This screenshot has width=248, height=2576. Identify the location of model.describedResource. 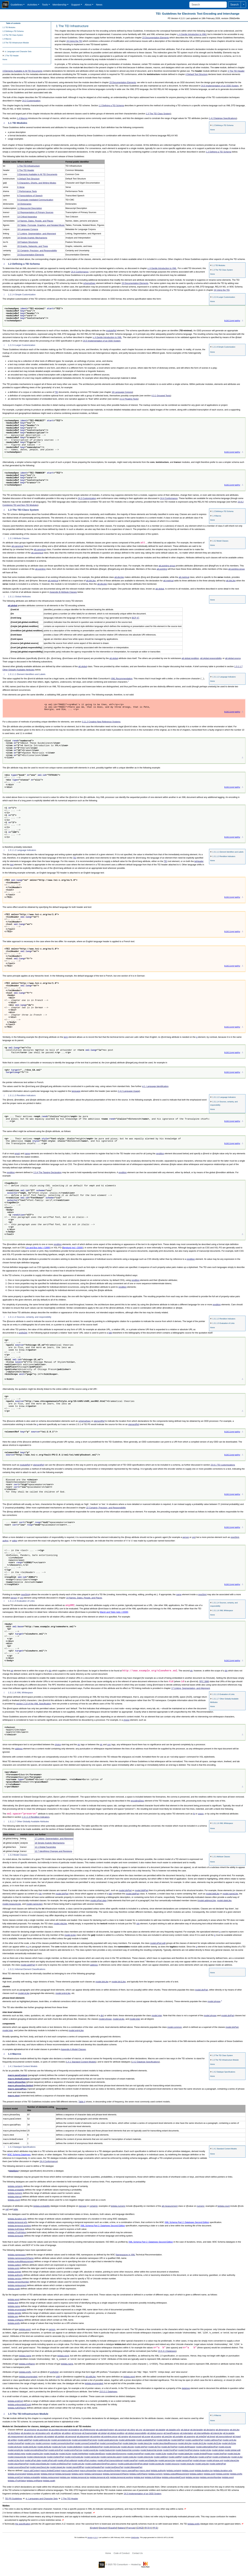
(165, 2443).